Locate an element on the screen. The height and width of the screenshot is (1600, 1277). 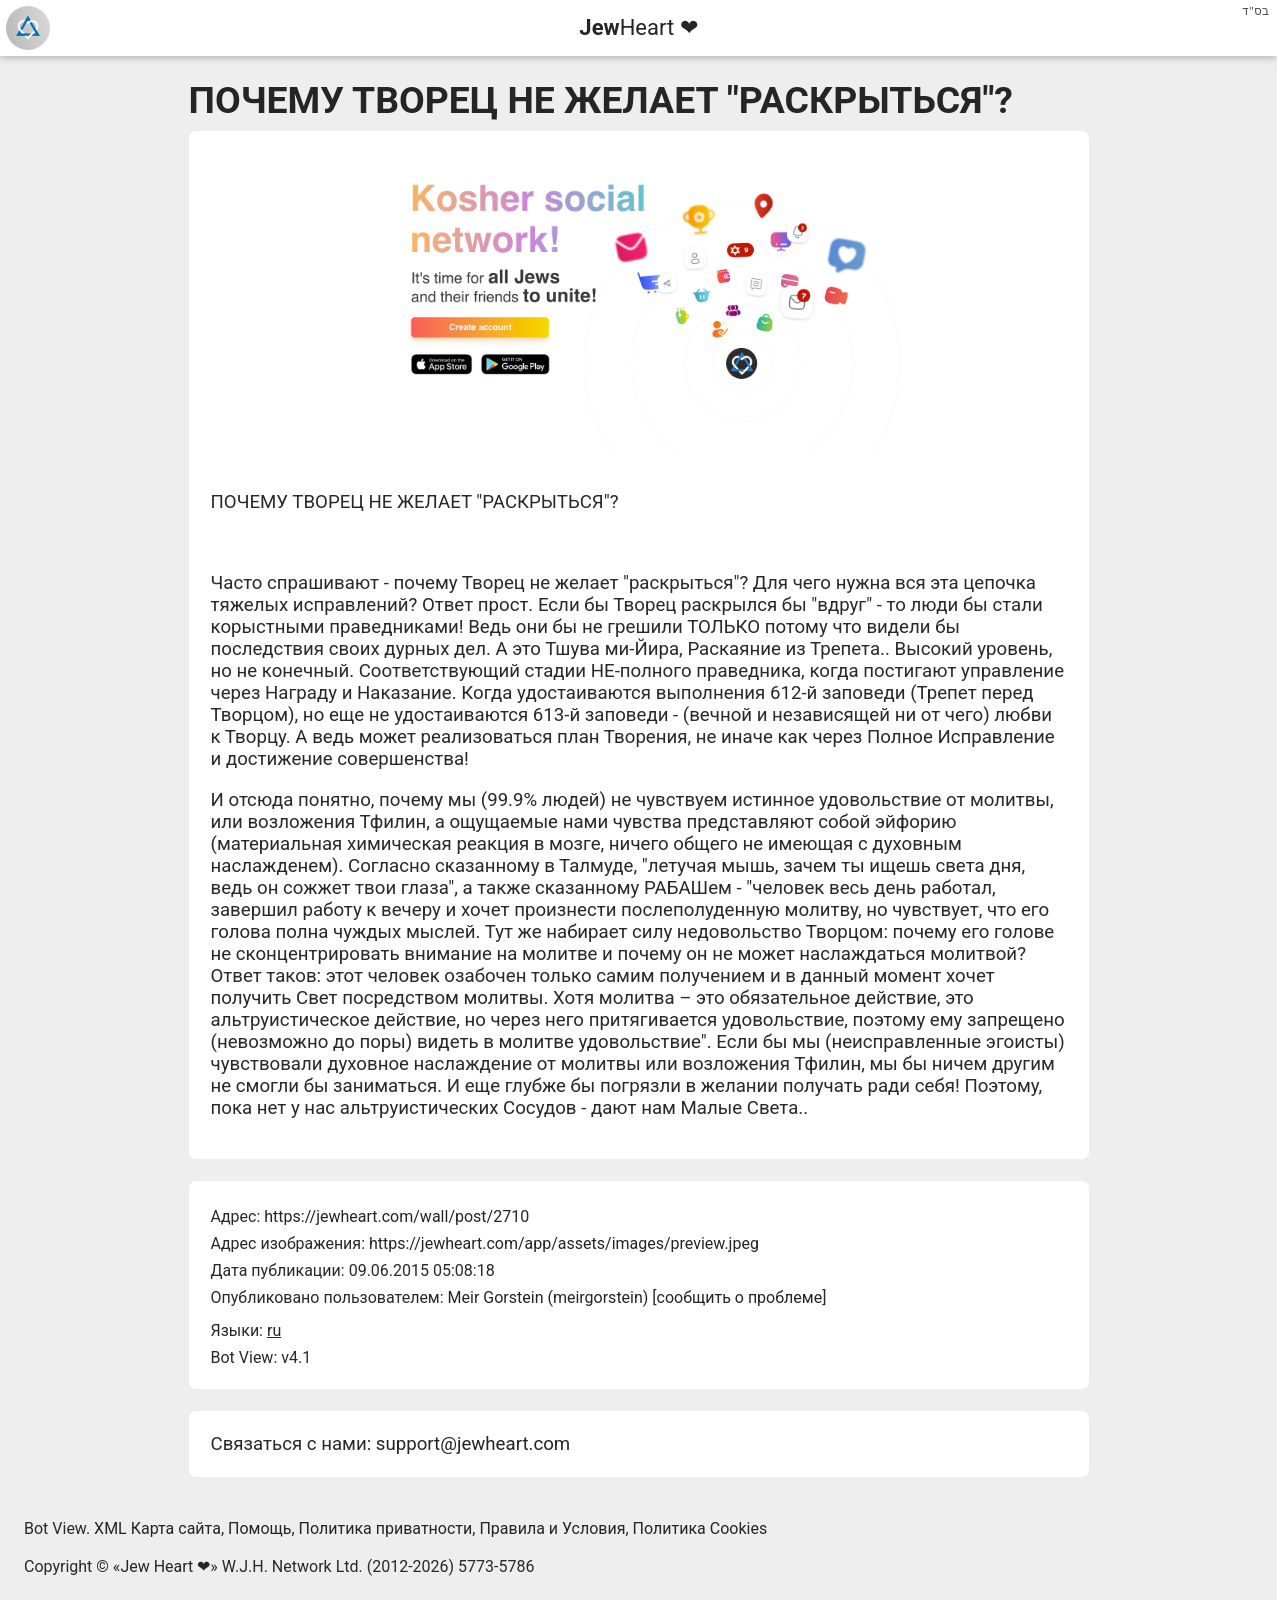
Jew Heart ❤ is located at coordinates (165, 1566).